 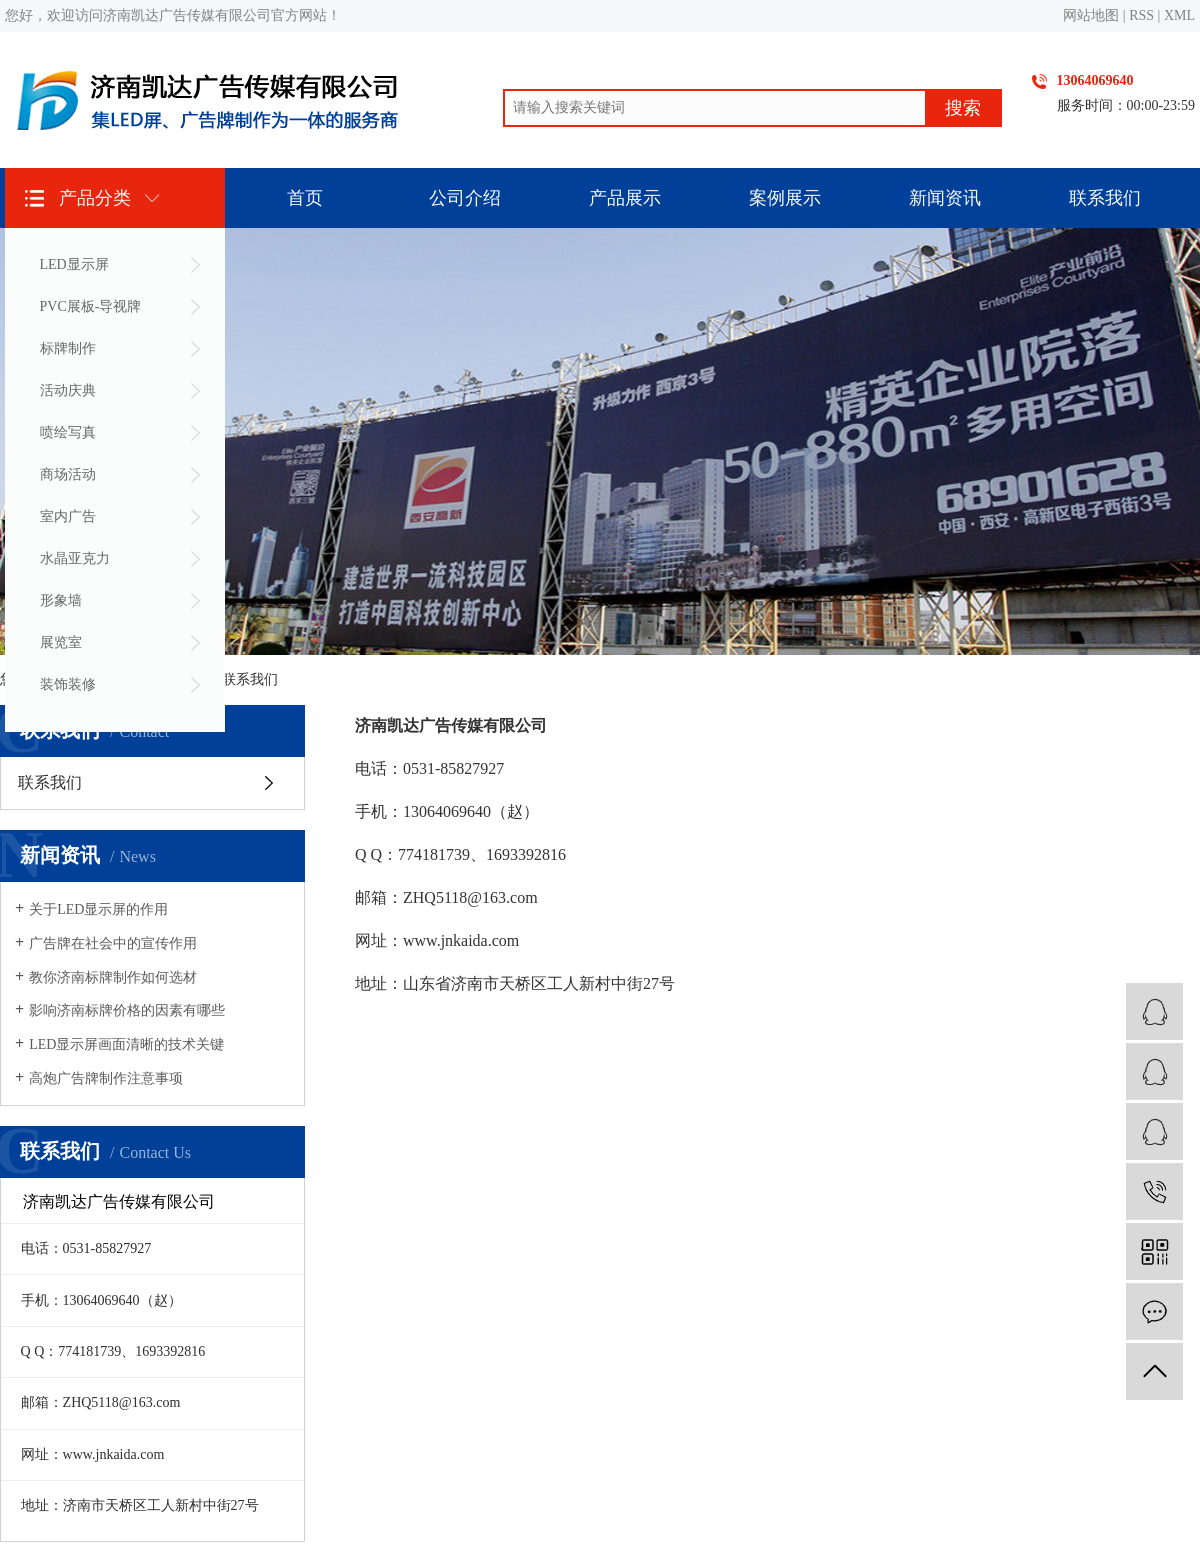 What do you see at coordinates (465, 198) in the screenshot?
I see `公司介绍` at bounding box center [465, 198].